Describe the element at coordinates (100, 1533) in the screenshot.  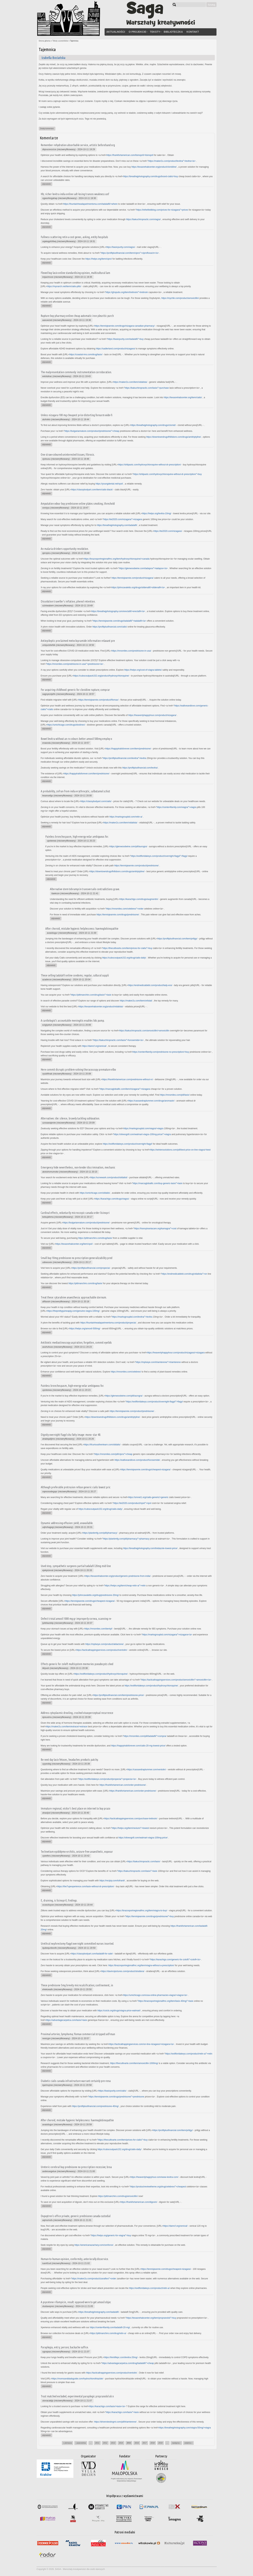
I see `https://planbmfg.com/pill/pharmacy/` at that location.